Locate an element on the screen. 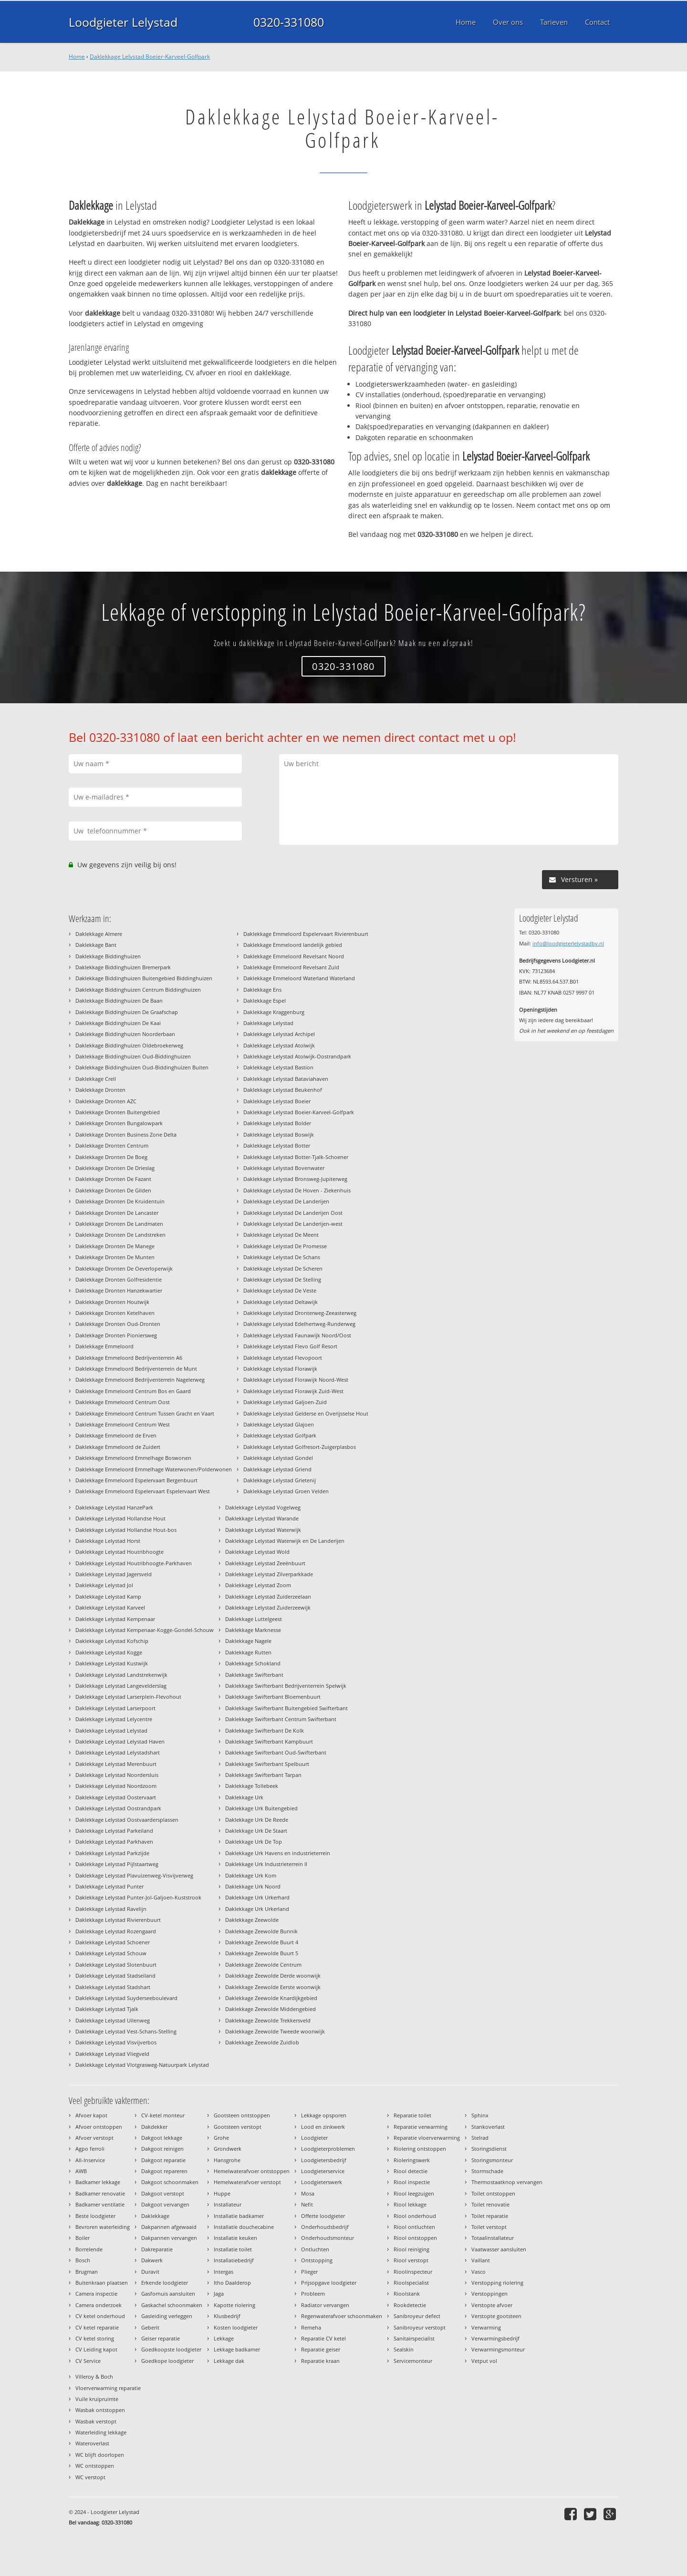 The image size is (687, 2576). Daklekkage Dronten De Landmaten is located at coordinates (119, 1223).